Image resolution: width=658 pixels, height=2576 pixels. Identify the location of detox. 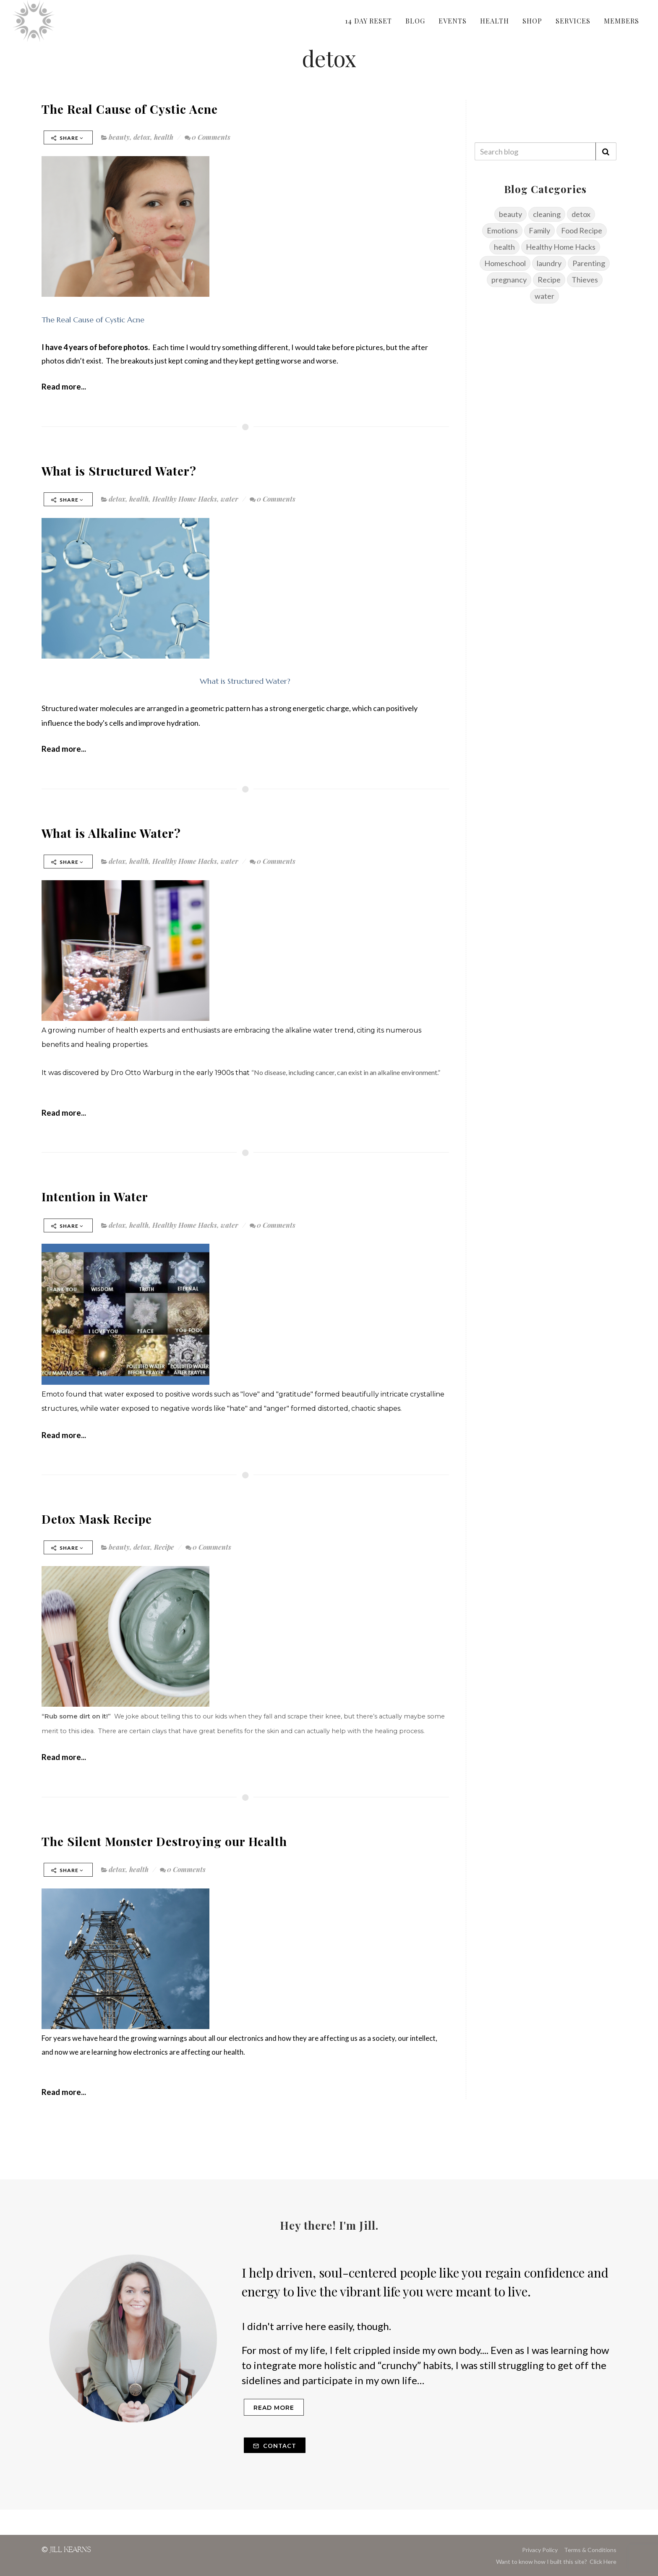
(141, 137).